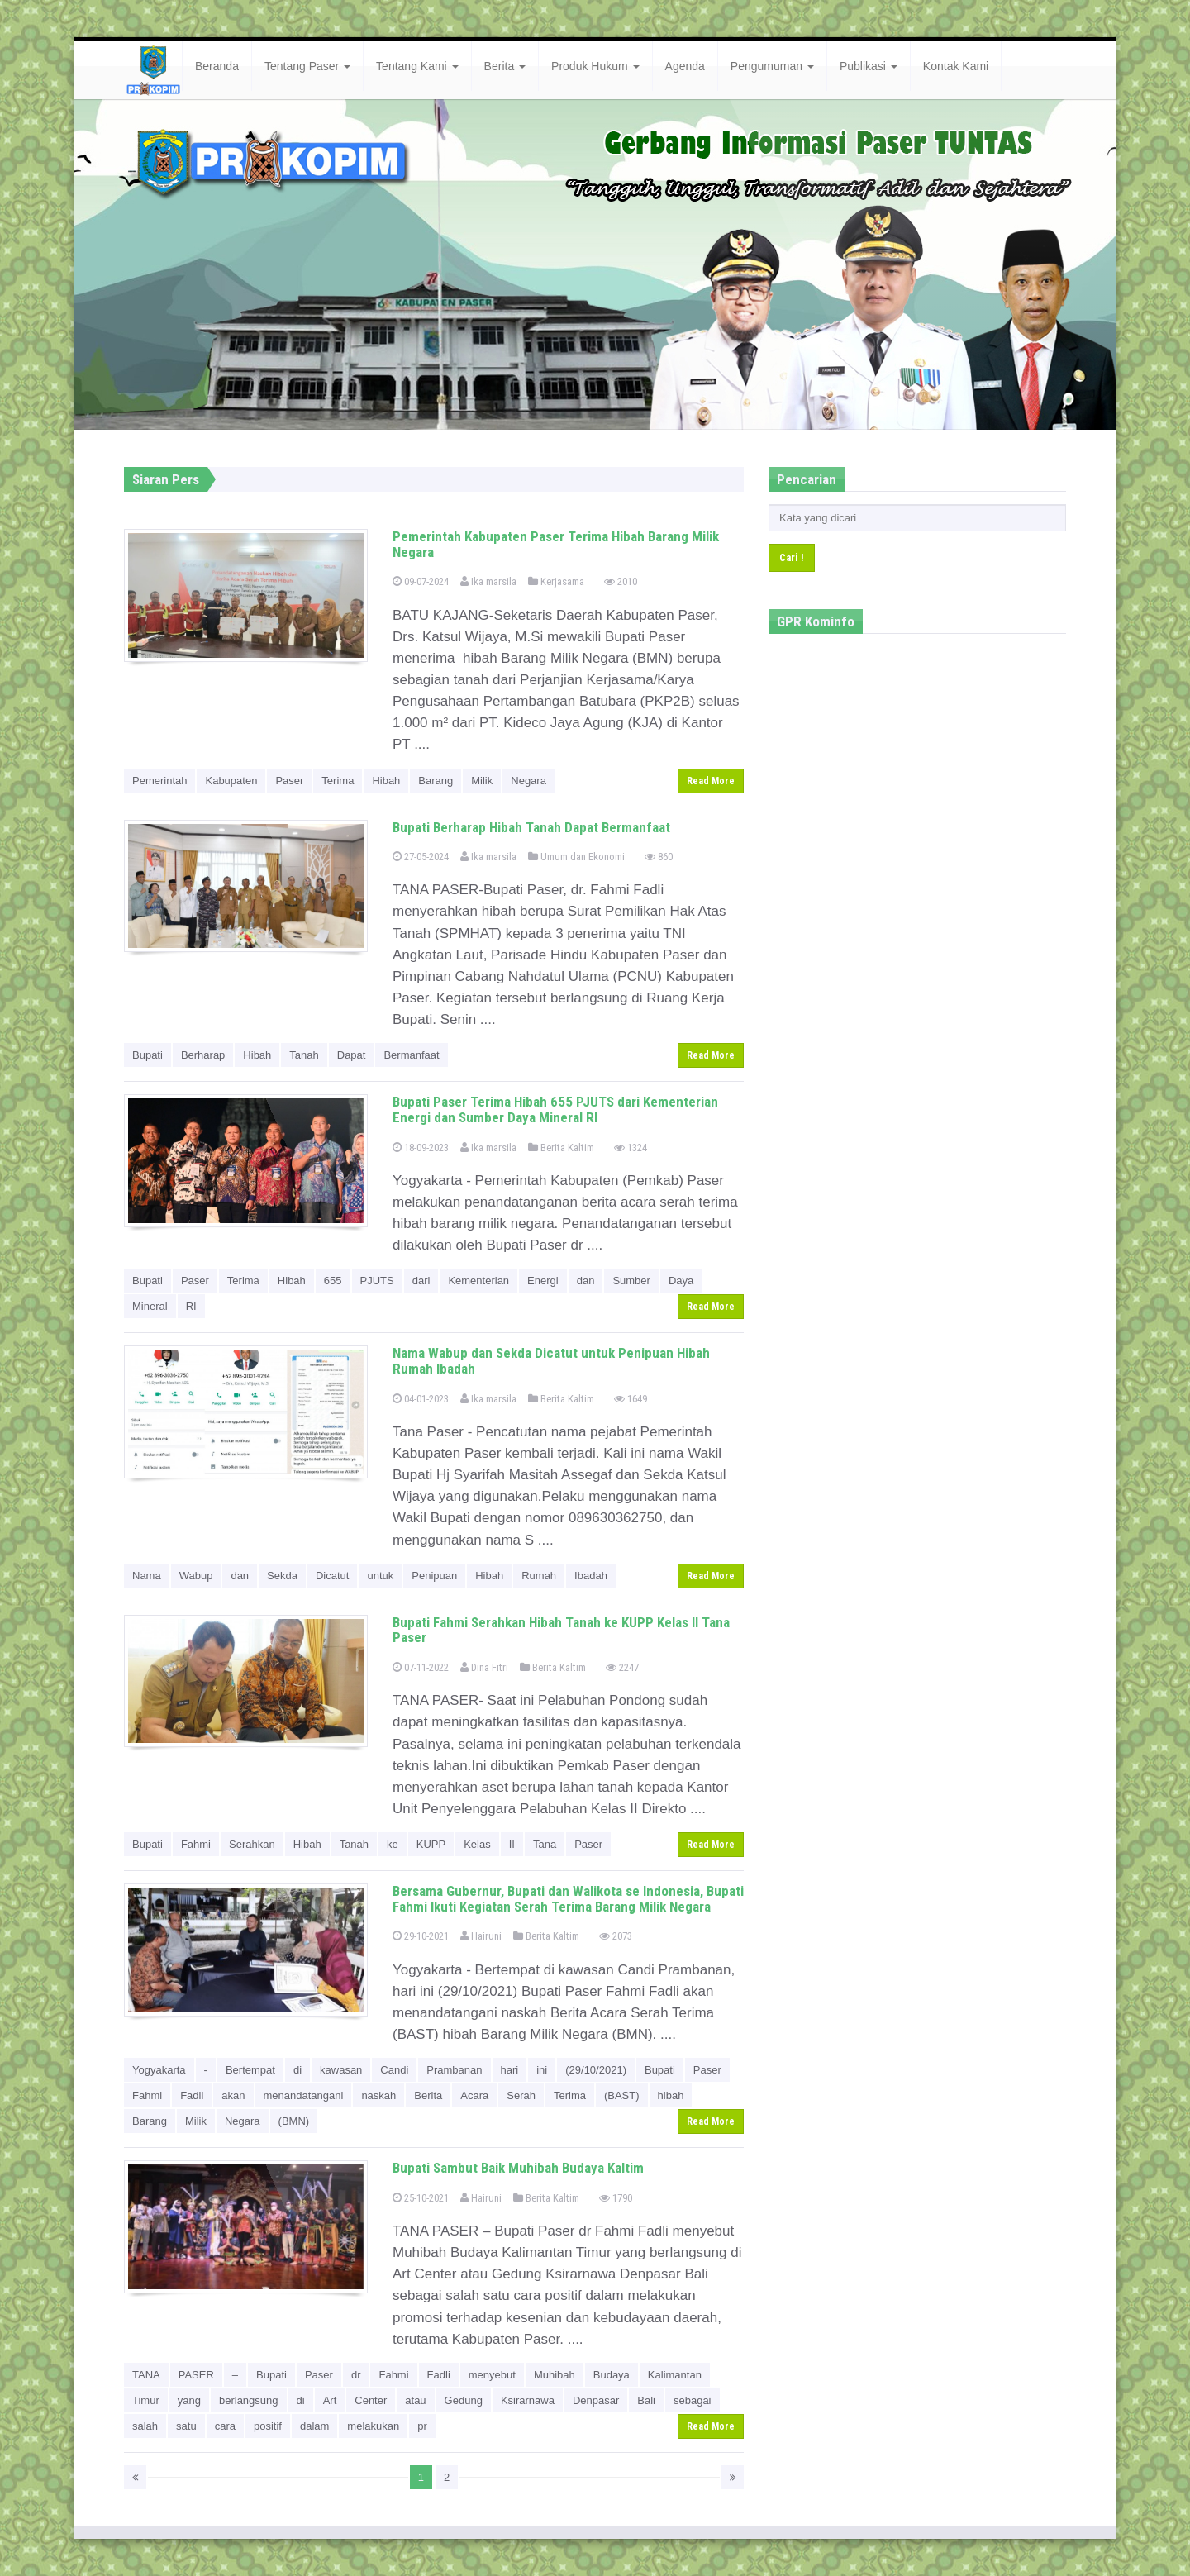 This screenshot has width=1190, height=2576. Describe the element at coordinates (392, 1844) in the screenshot. I see `ke` at that location.